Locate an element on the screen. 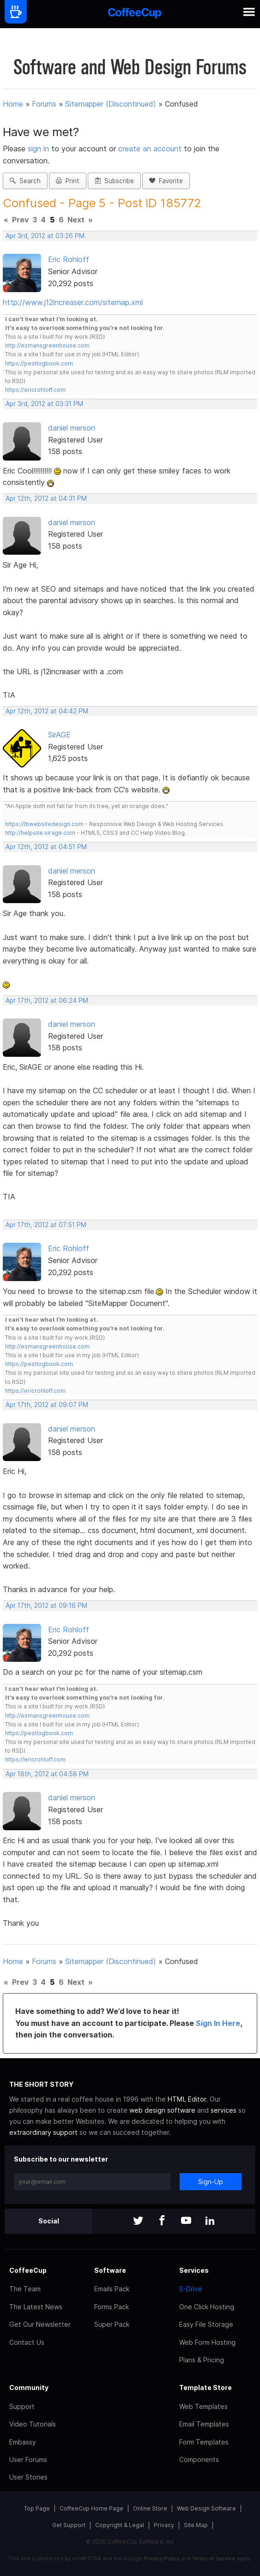  Top Page is located at coordinates (37, 2508).